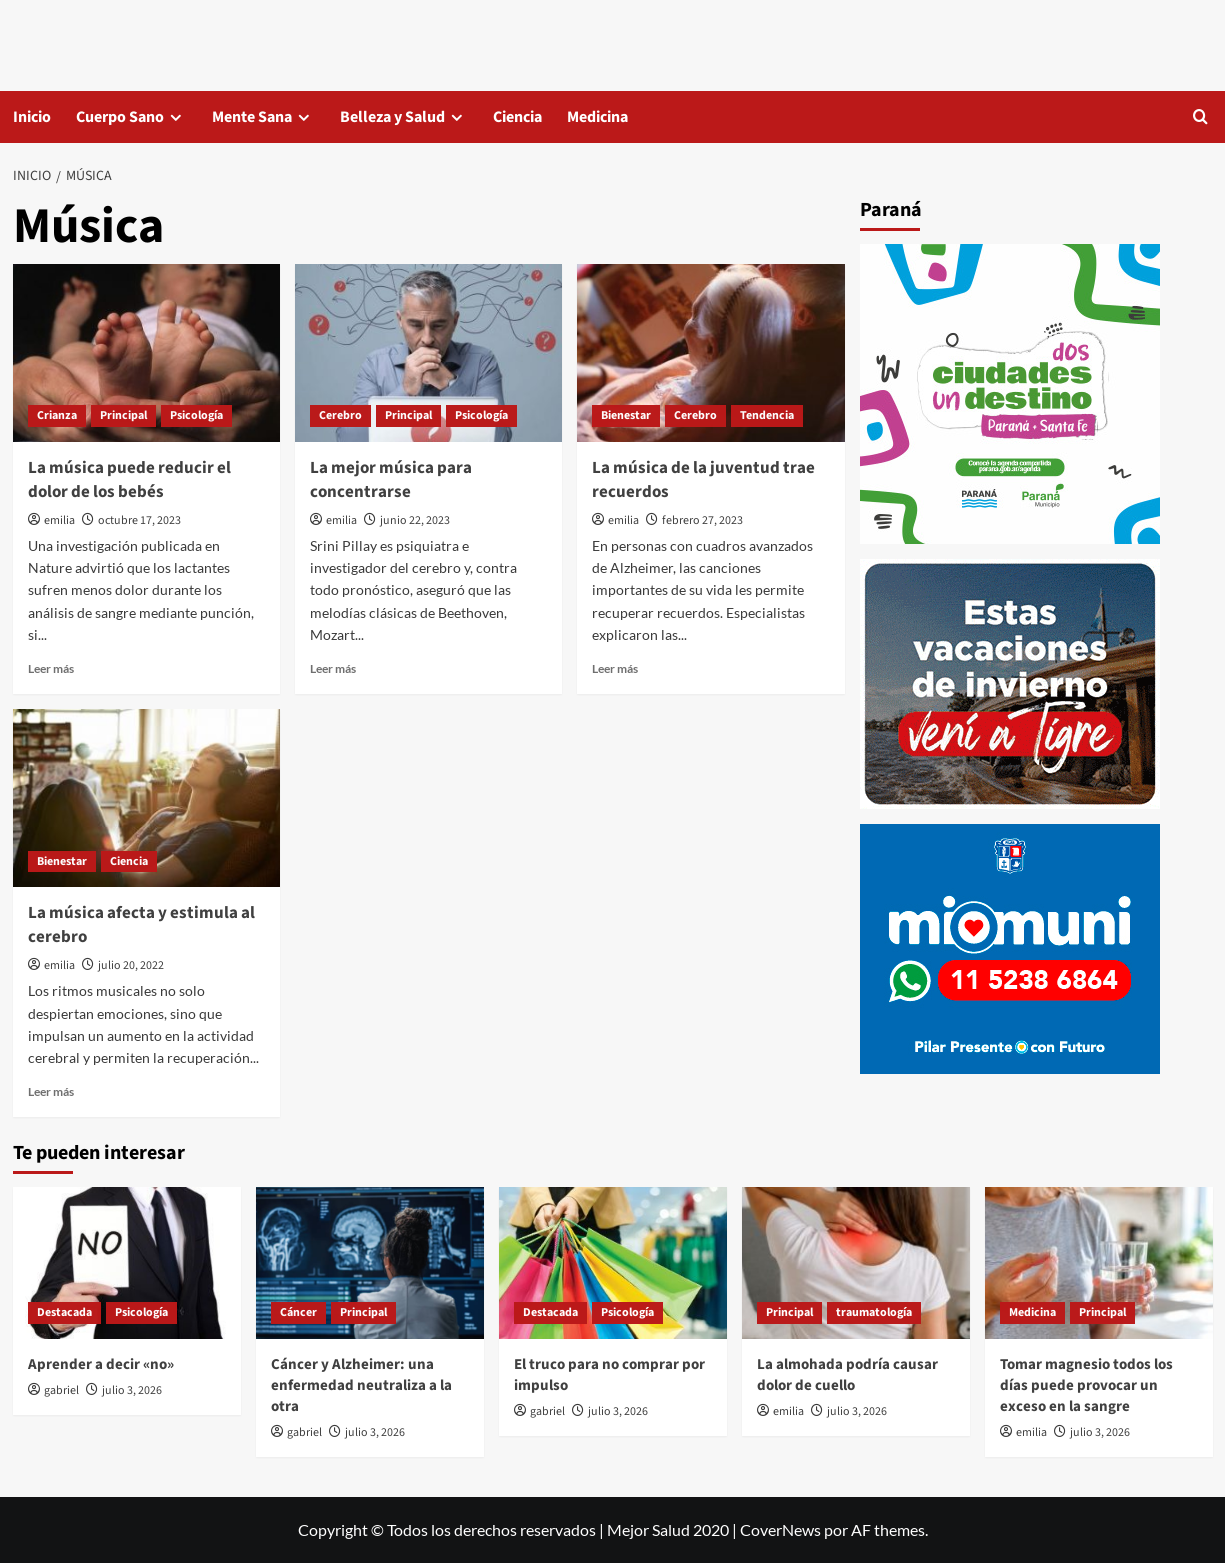 The image size is (1225, 1563). What do you see at coordinates (59, 520) in the screenshot?
I see `emilia` at bounding box center [59, 520].